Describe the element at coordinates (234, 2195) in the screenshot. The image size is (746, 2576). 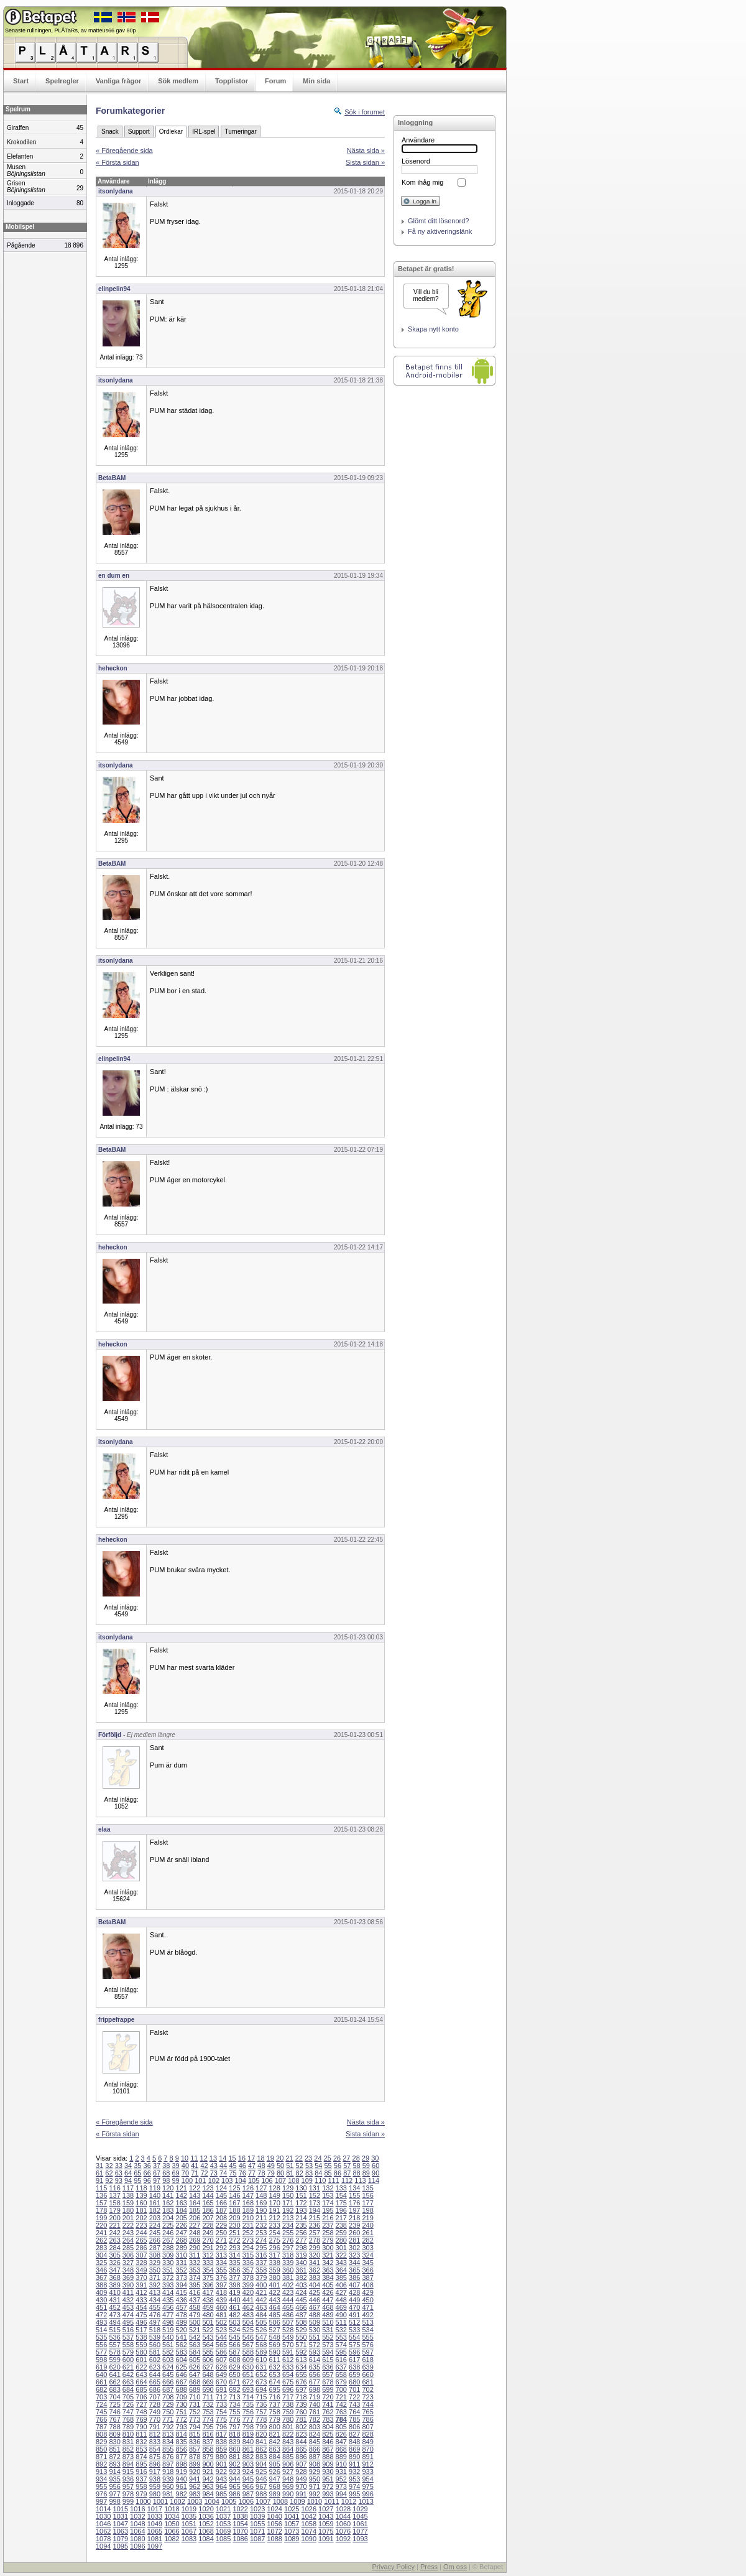
I see `146` at that location.